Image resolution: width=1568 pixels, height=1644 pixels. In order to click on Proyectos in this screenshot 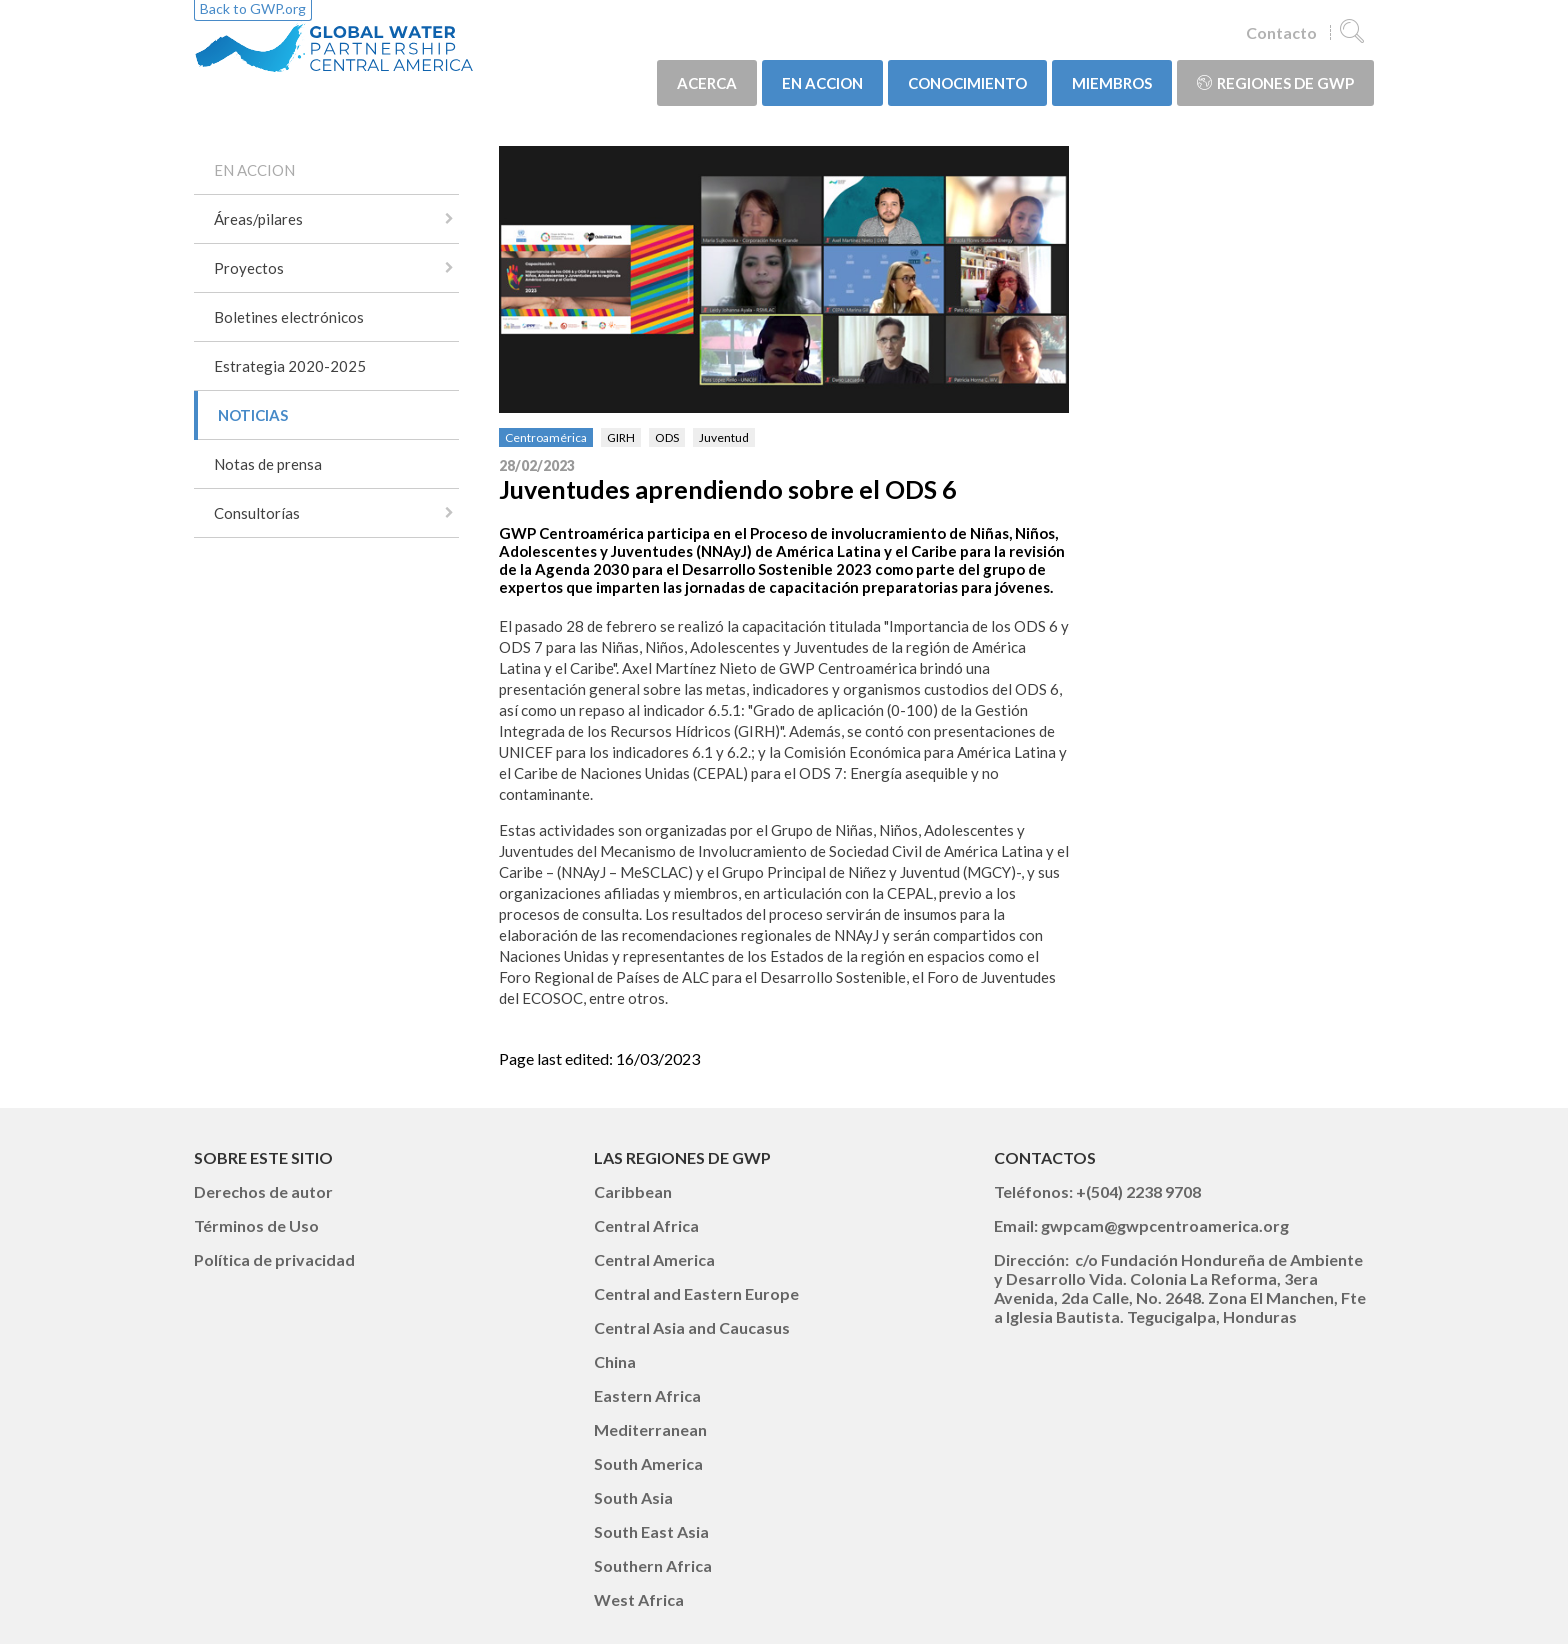, I will do `click(249, 268)`.